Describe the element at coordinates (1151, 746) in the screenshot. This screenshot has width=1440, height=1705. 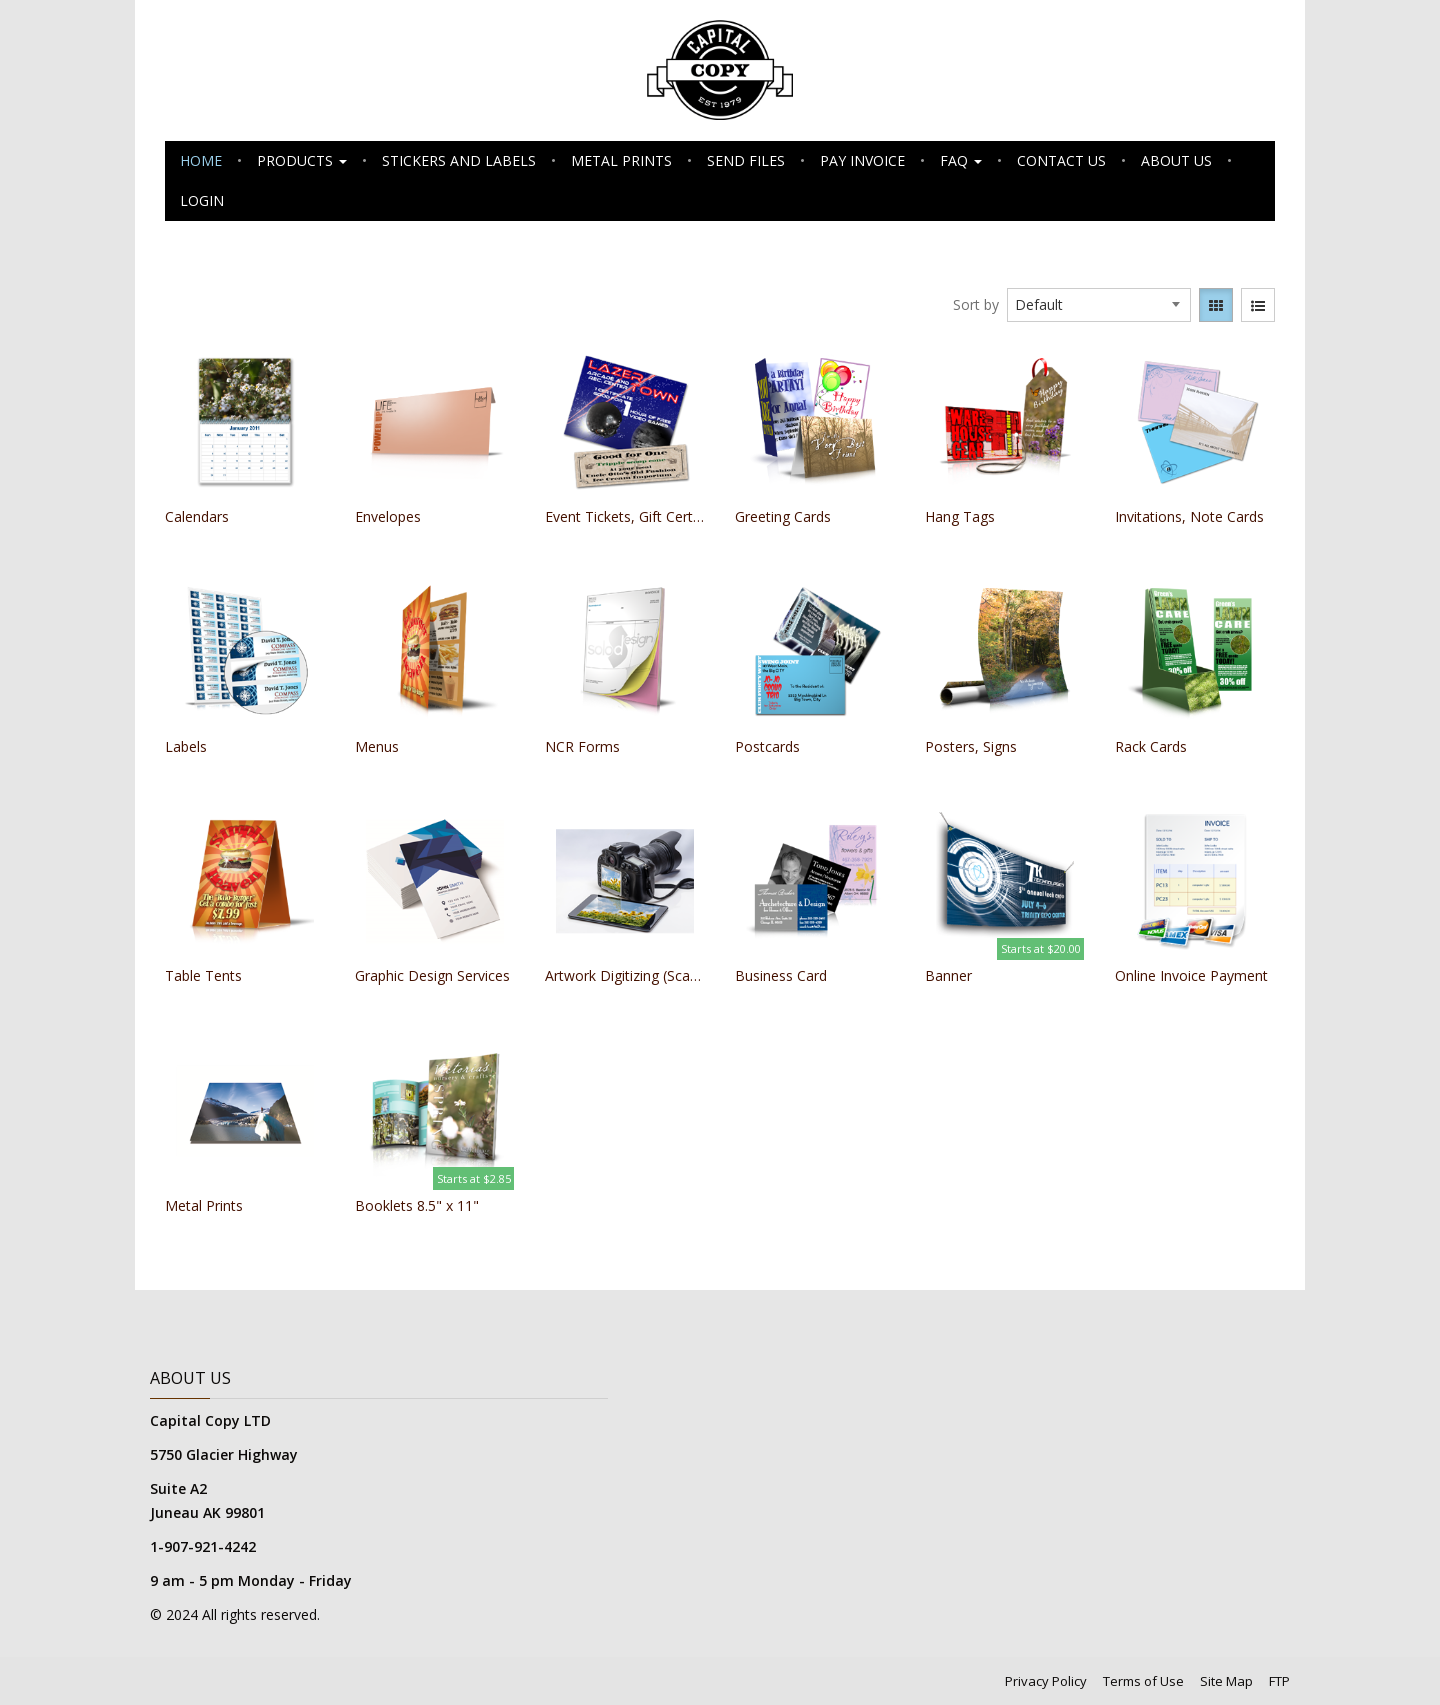
I see `Rack Cards` at that location.